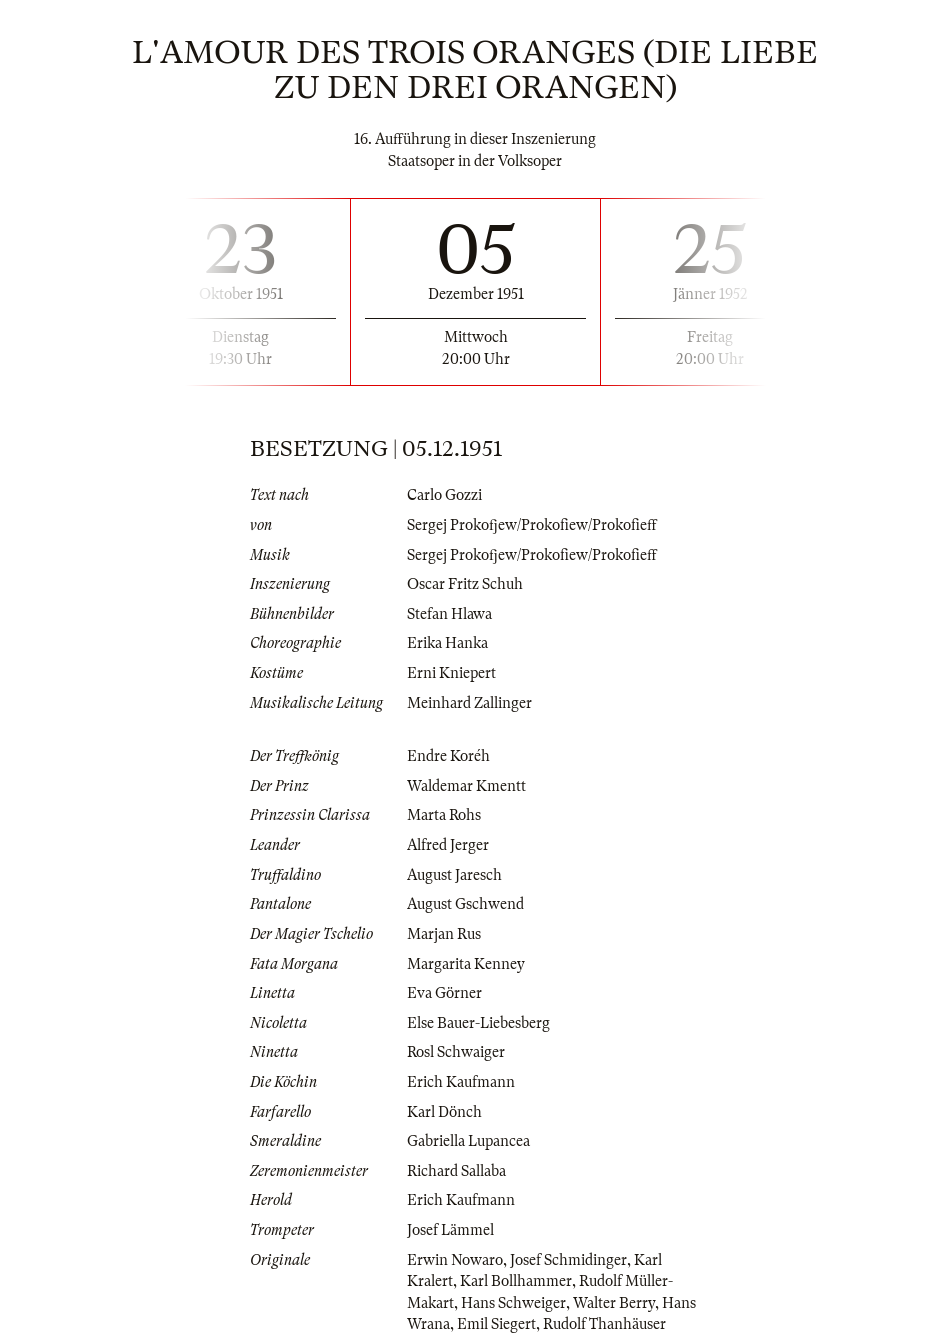  What do you see at coordinates (451, 673) in the screenshot?
I see `Erni Kniepert` at bounding box center [451, 673].